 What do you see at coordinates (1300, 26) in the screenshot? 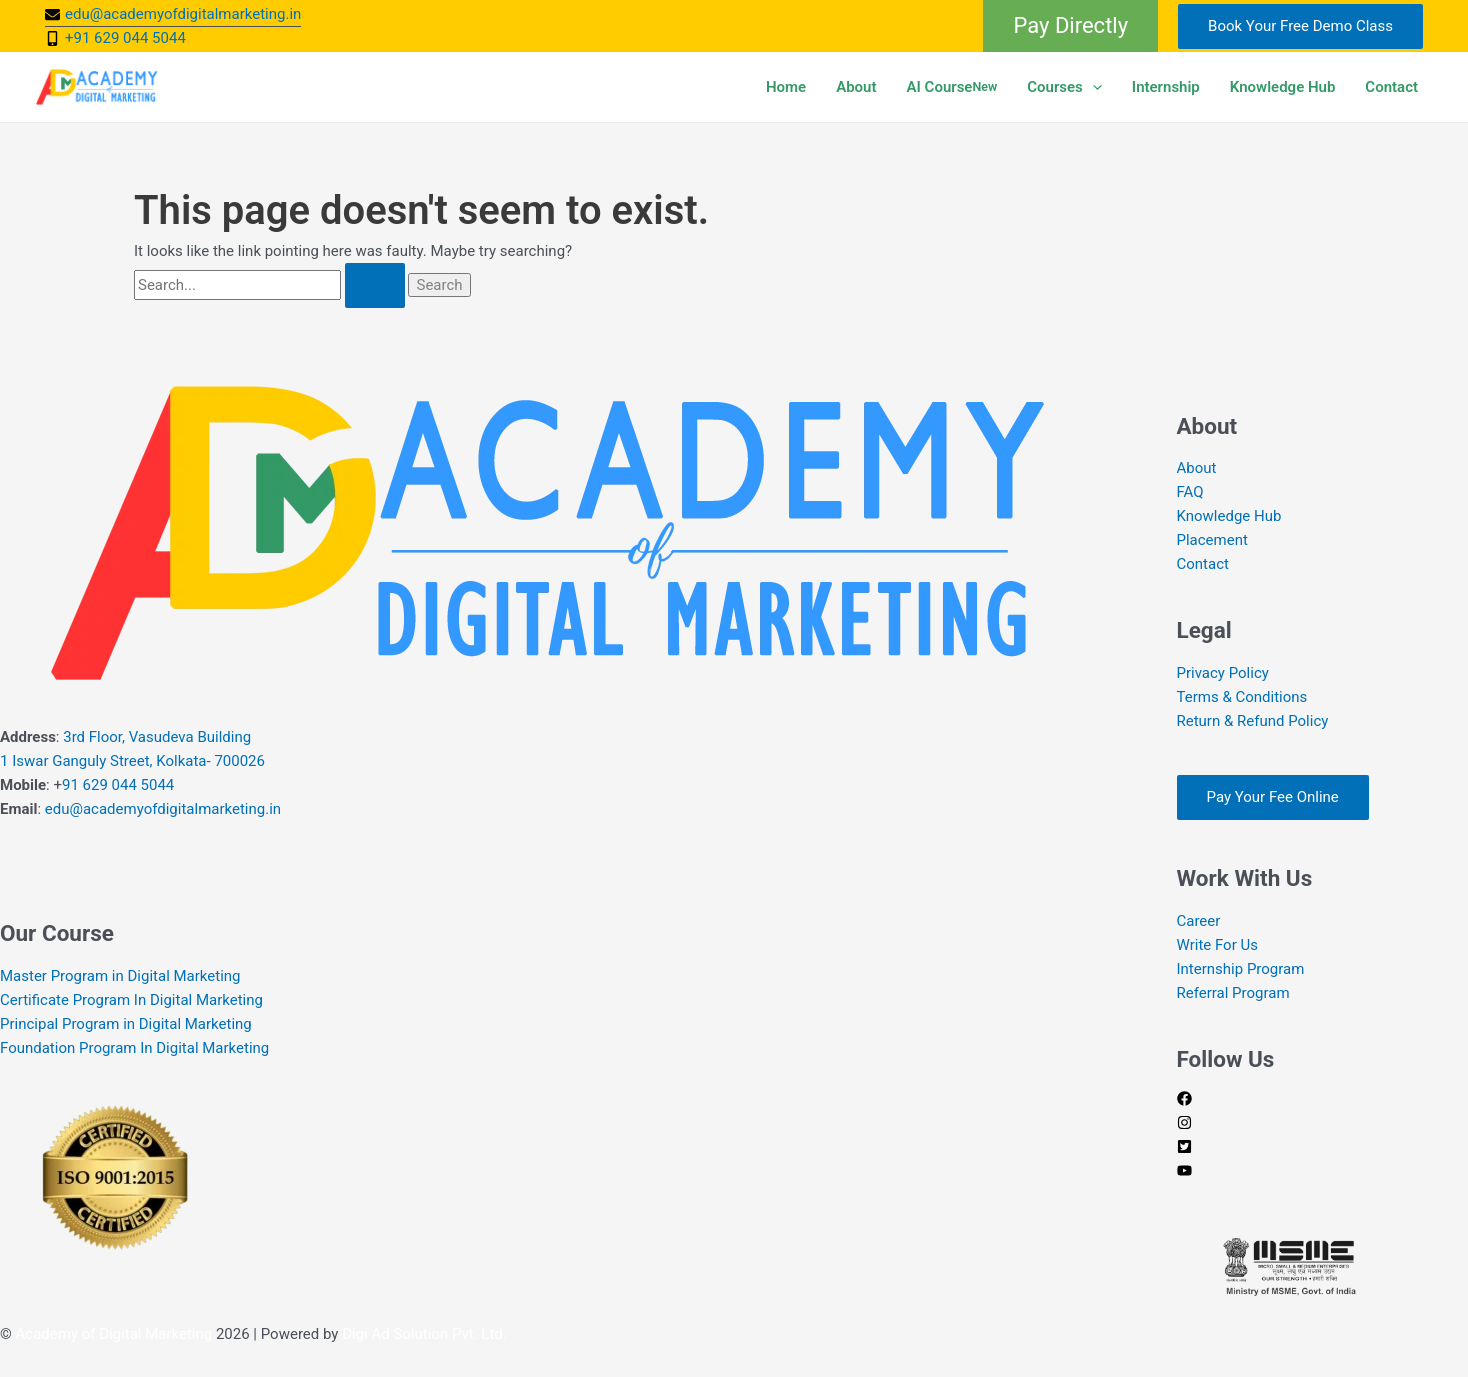
I see `Book Your Free Demo Class` at bounding box center [1300, 26].